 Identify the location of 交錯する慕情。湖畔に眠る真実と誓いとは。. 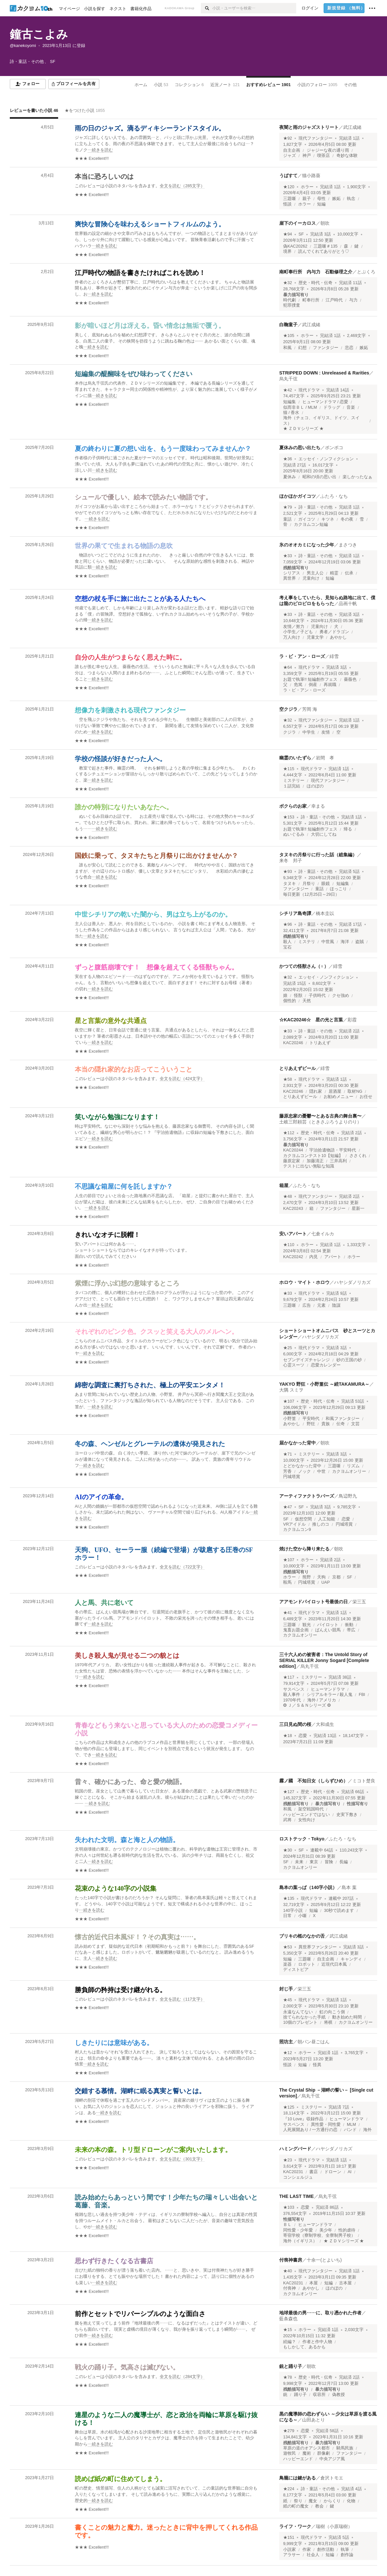
(140, 2091).